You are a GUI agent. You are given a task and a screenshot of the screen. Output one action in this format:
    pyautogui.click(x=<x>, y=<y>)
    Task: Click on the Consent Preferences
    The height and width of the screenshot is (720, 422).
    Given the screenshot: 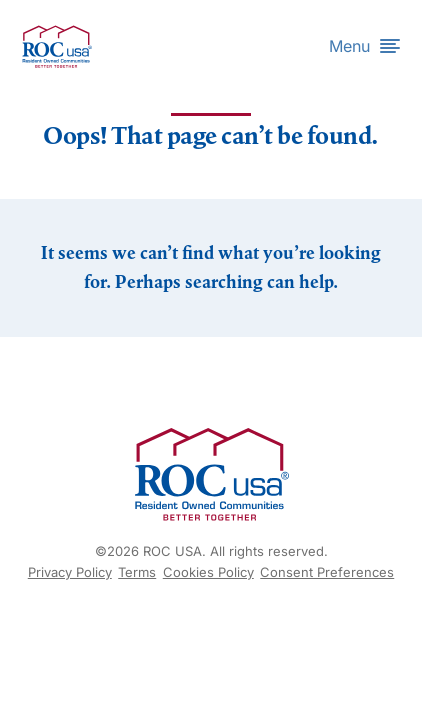 What is the action you would take?
    pyautogui.click(x=327, y=572)
    